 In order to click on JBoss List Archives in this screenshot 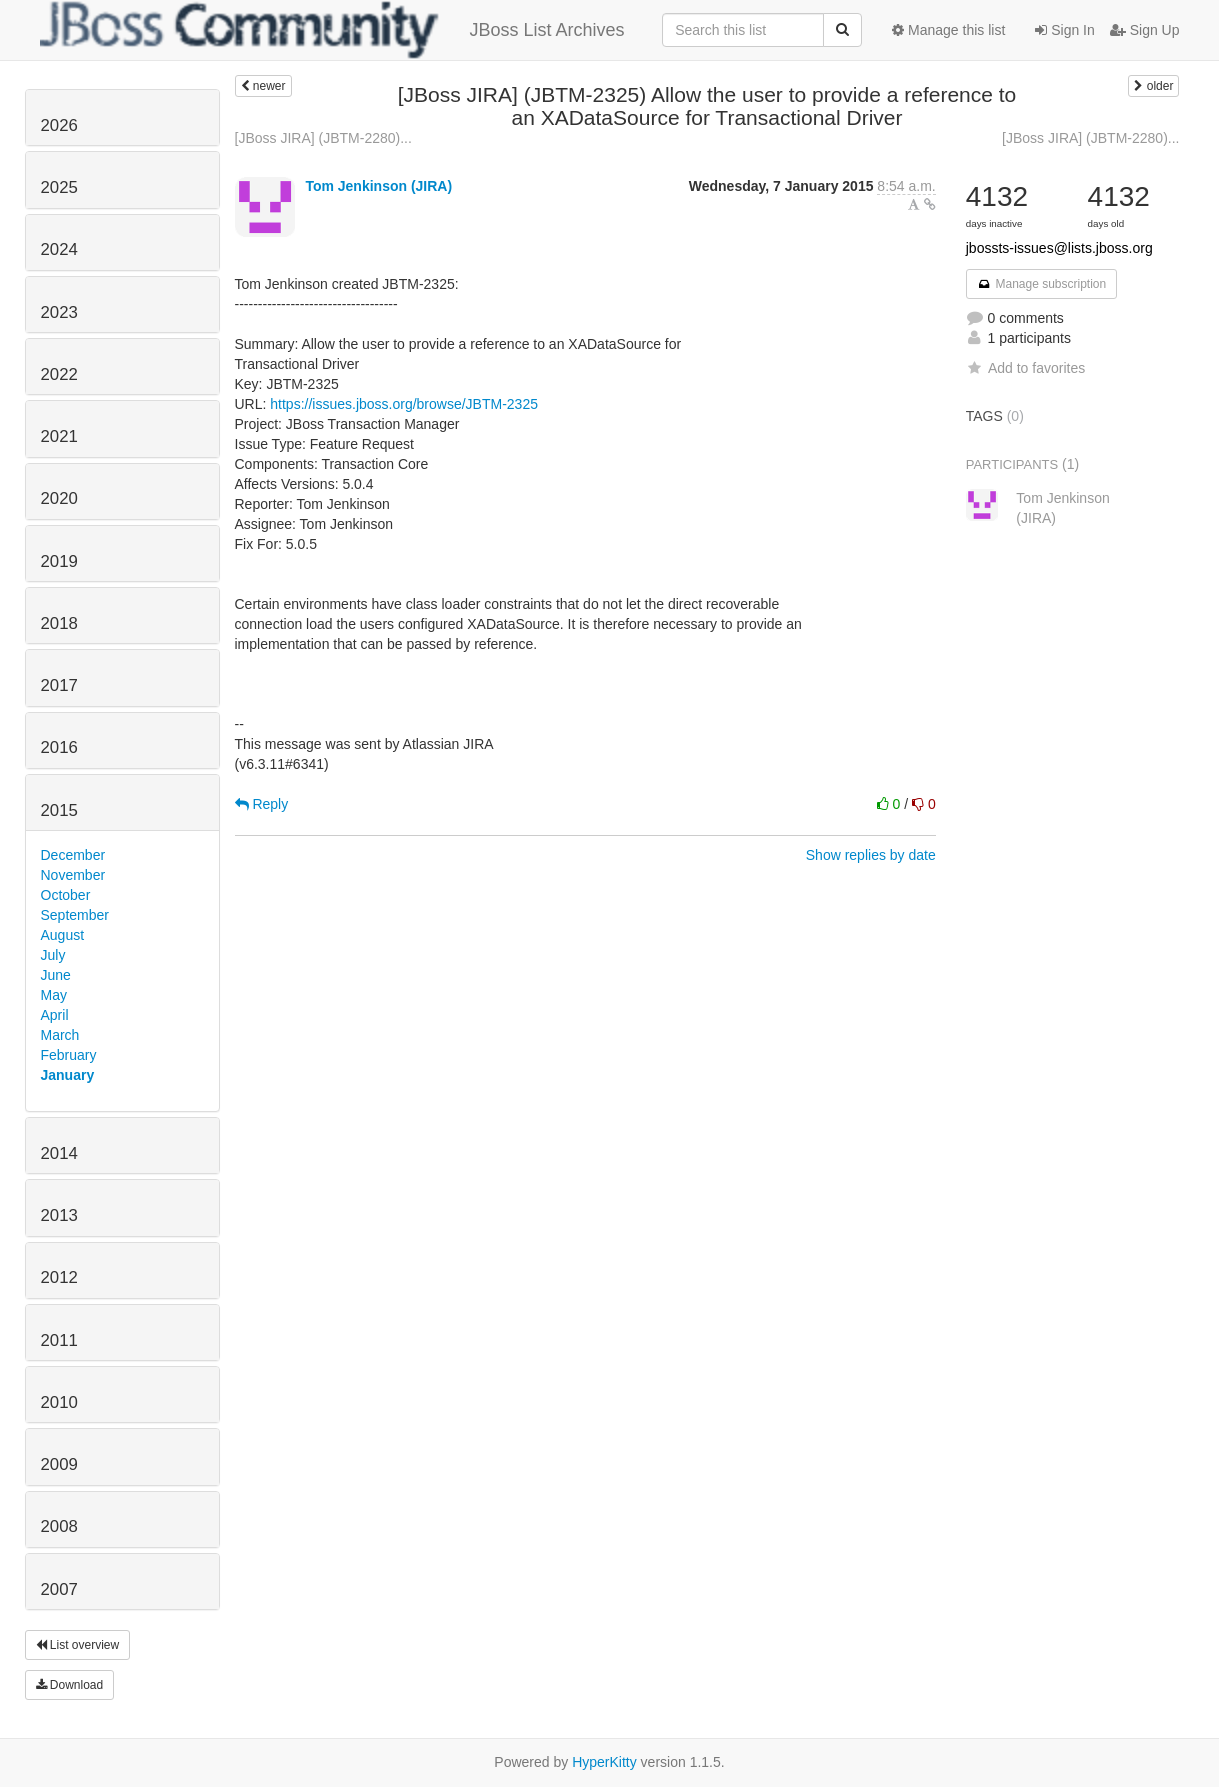, I will do `click(332, 30)`.